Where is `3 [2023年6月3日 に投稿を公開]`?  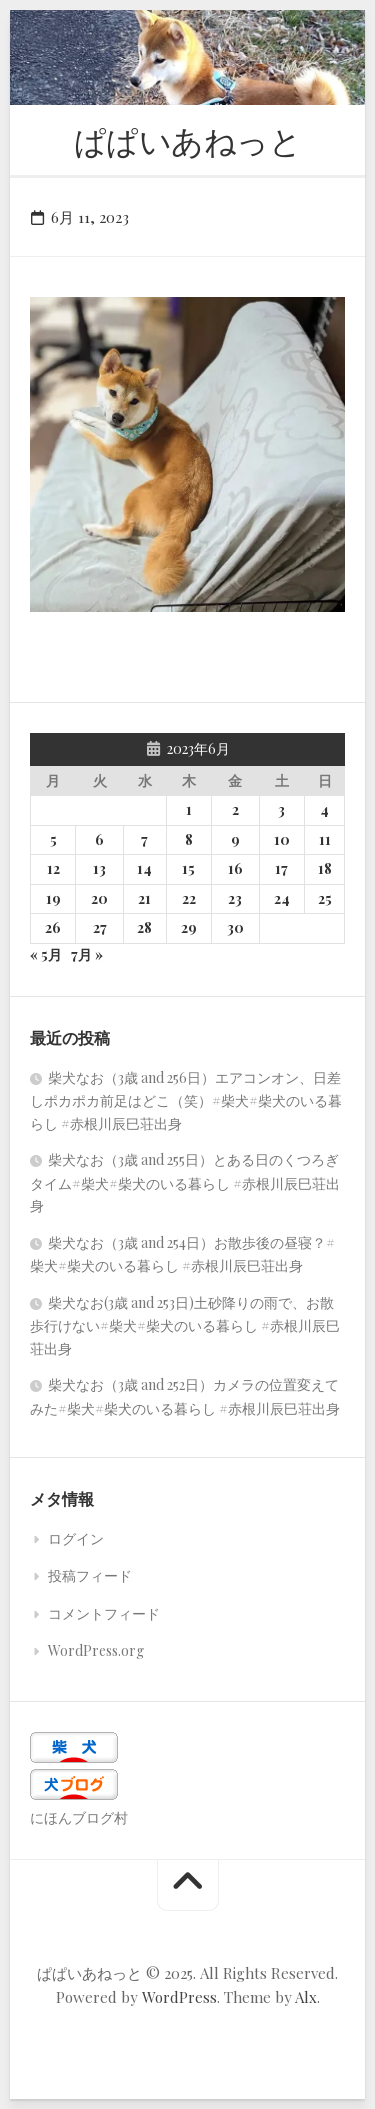 3 [2023年6月3日 に投稿を公開] is located at coordinates (281, 809).